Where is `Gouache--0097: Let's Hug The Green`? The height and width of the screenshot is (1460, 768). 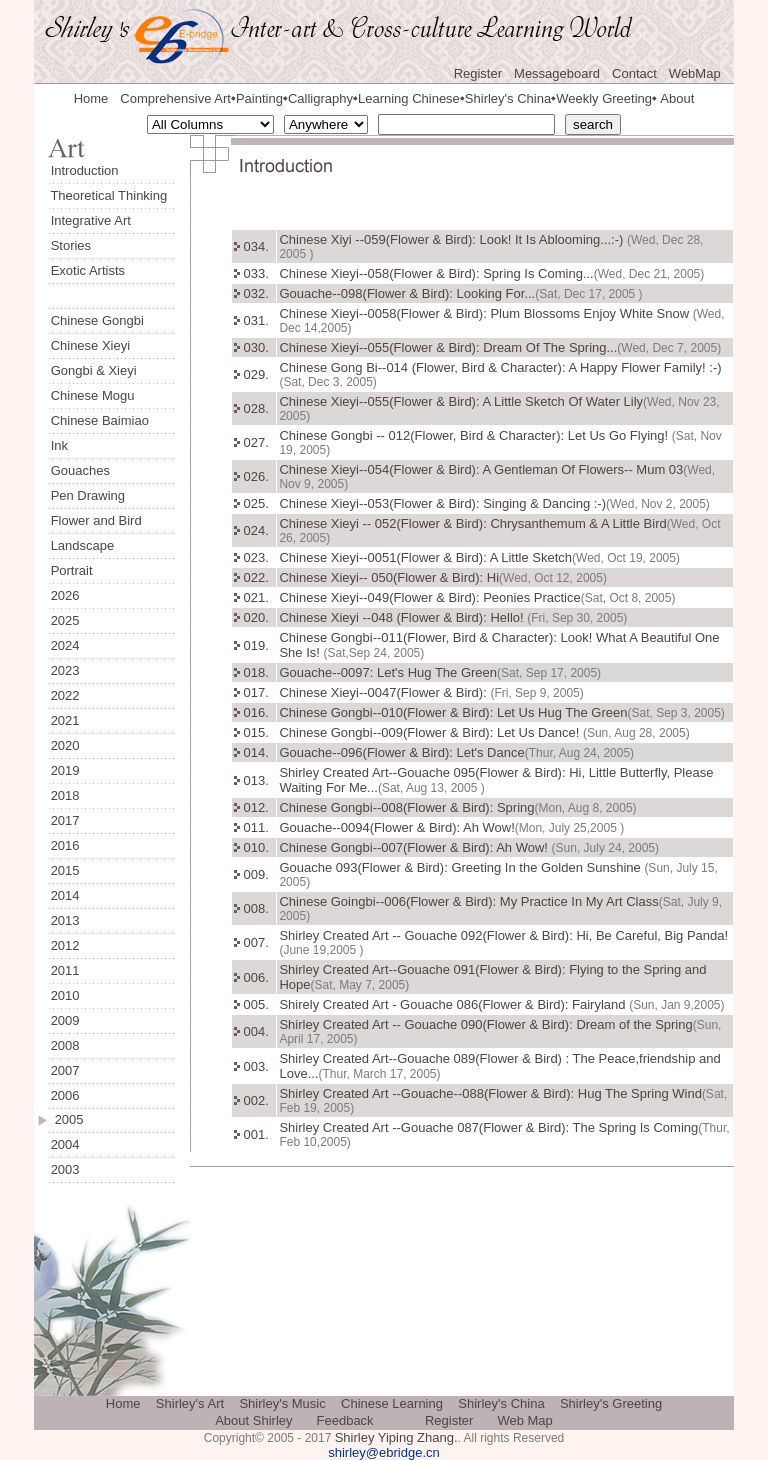
Gouache--0097: Let's Hug The Green is located at coordinates (388, 672).